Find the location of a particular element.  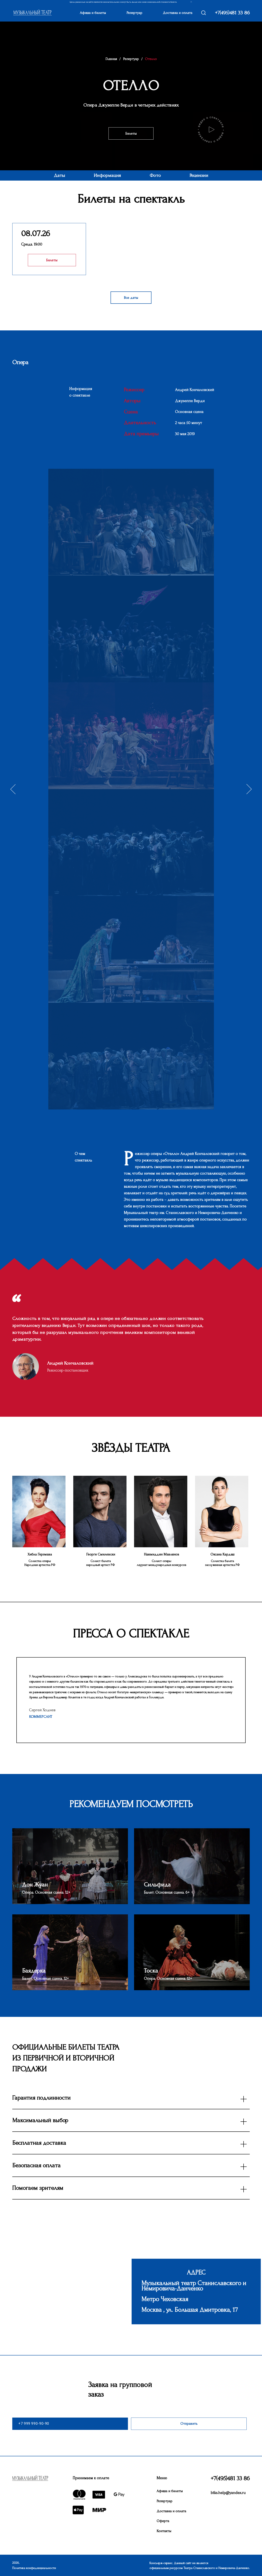

+7(495)481 33 86 is located at coordinates (232, 13).